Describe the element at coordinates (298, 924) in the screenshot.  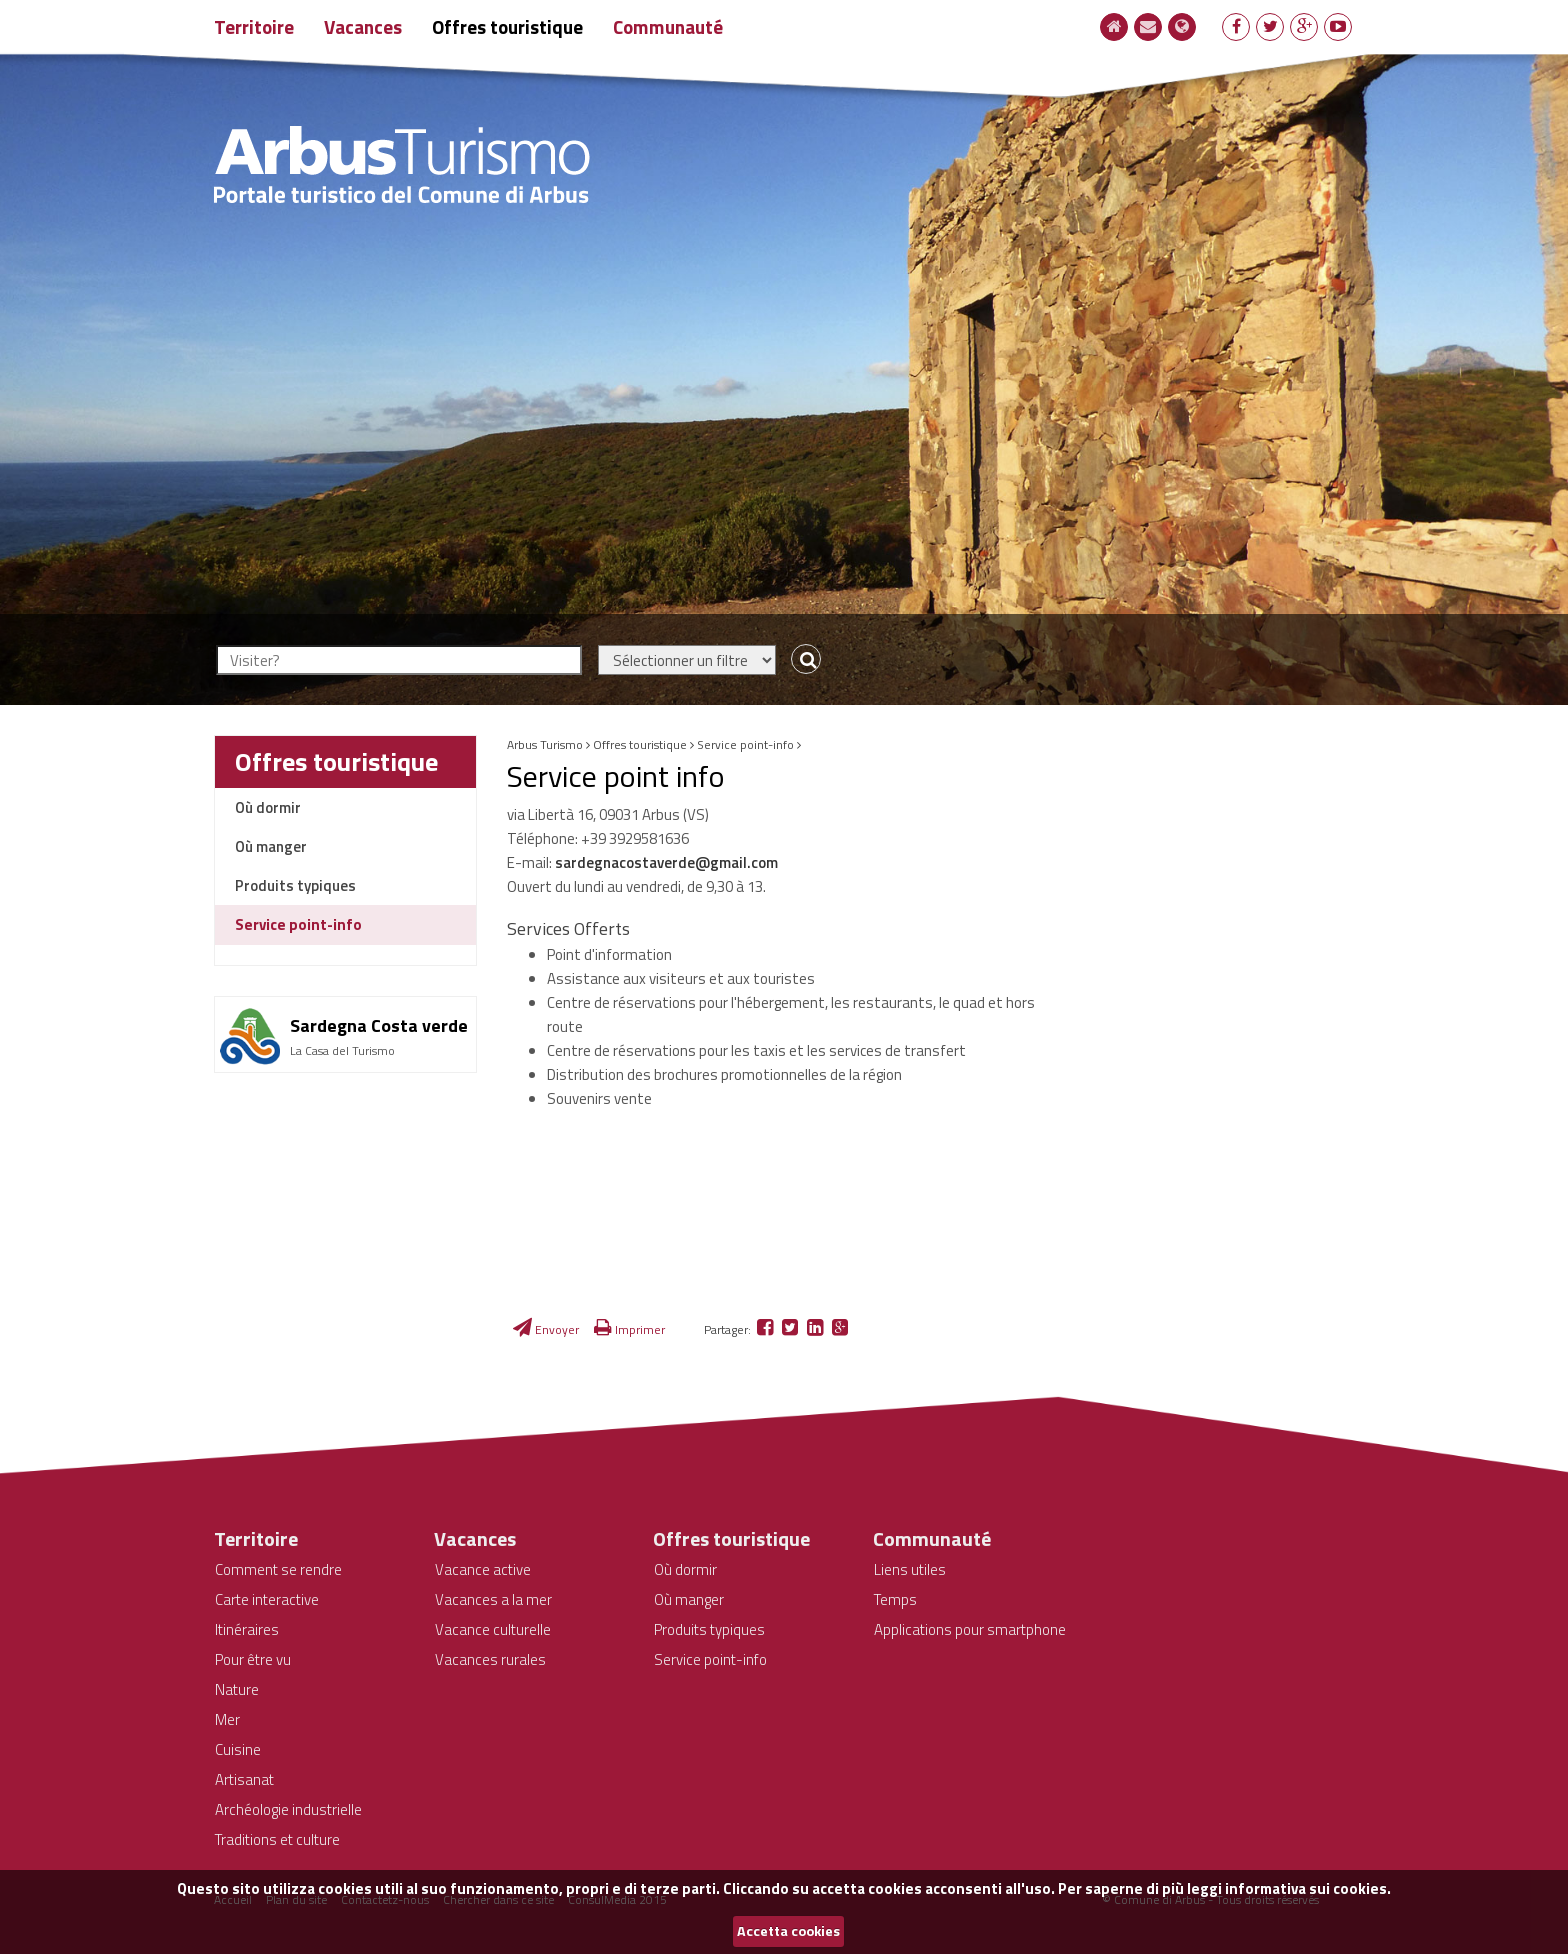
I see `Service point-info` at that location.